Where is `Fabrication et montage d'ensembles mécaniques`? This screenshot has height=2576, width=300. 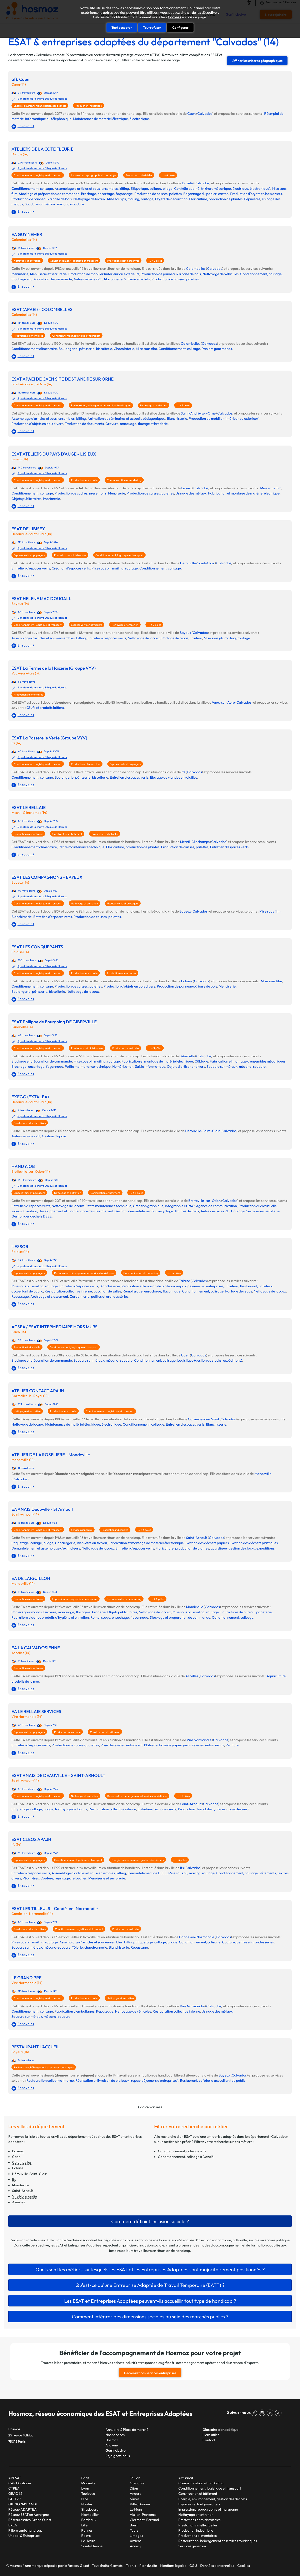
Fabrication et montage d'ensembles mécaniques is located at coordinates (247, 1061).